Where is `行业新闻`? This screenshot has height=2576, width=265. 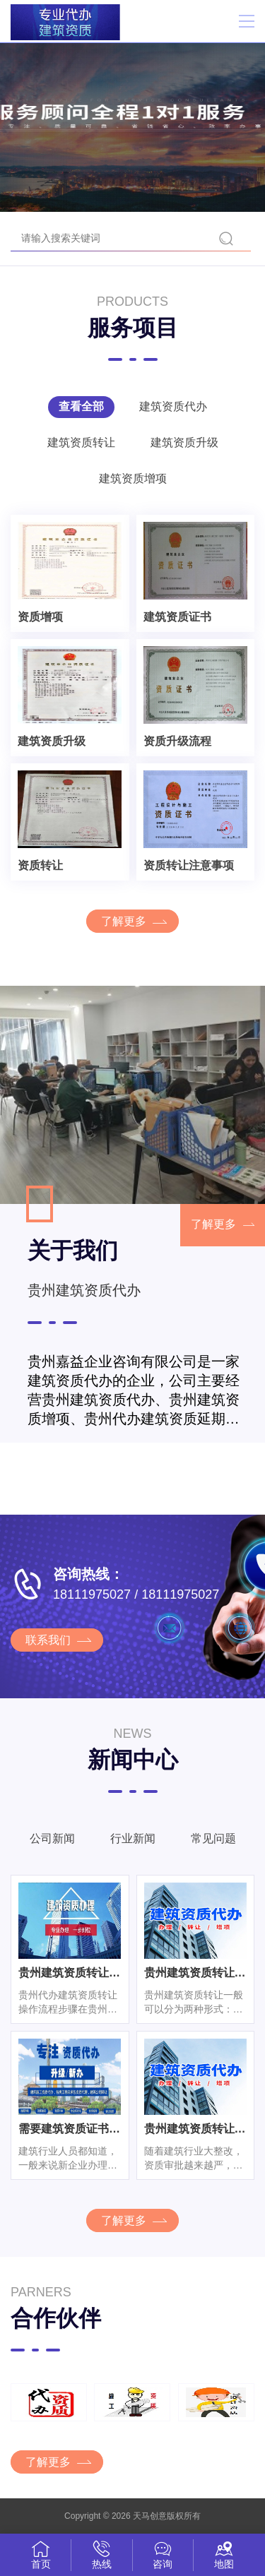
行业新闻 is located at coordinates (132, 1838).